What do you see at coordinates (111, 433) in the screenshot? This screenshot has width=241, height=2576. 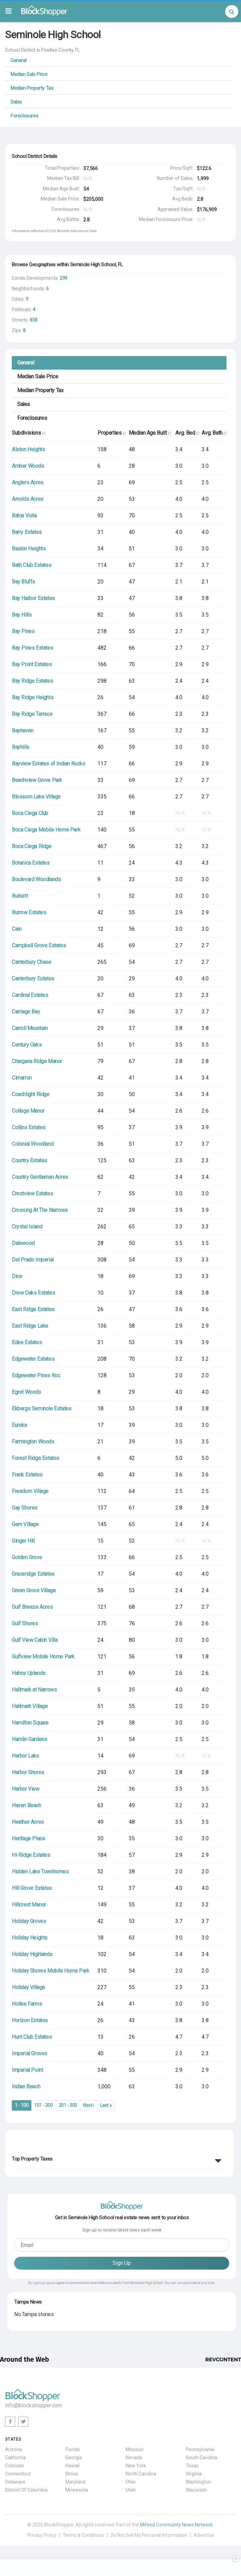 I see `Properties` at bounding box center [111, 433].